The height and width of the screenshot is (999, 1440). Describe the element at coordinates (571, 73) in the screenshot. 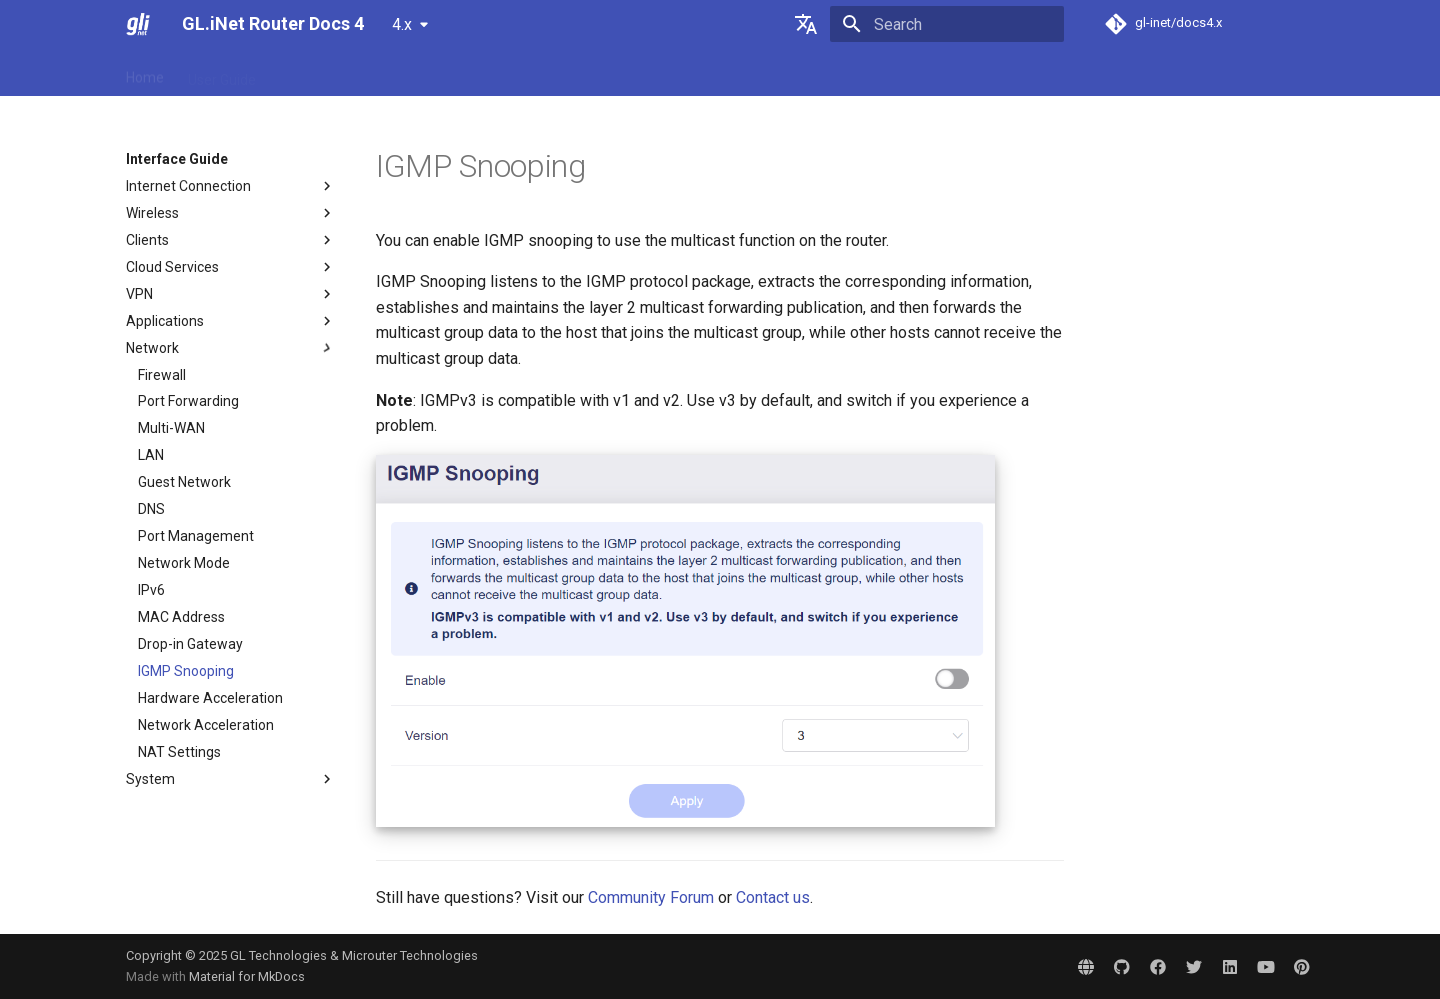

I see `Video Library` at that location.